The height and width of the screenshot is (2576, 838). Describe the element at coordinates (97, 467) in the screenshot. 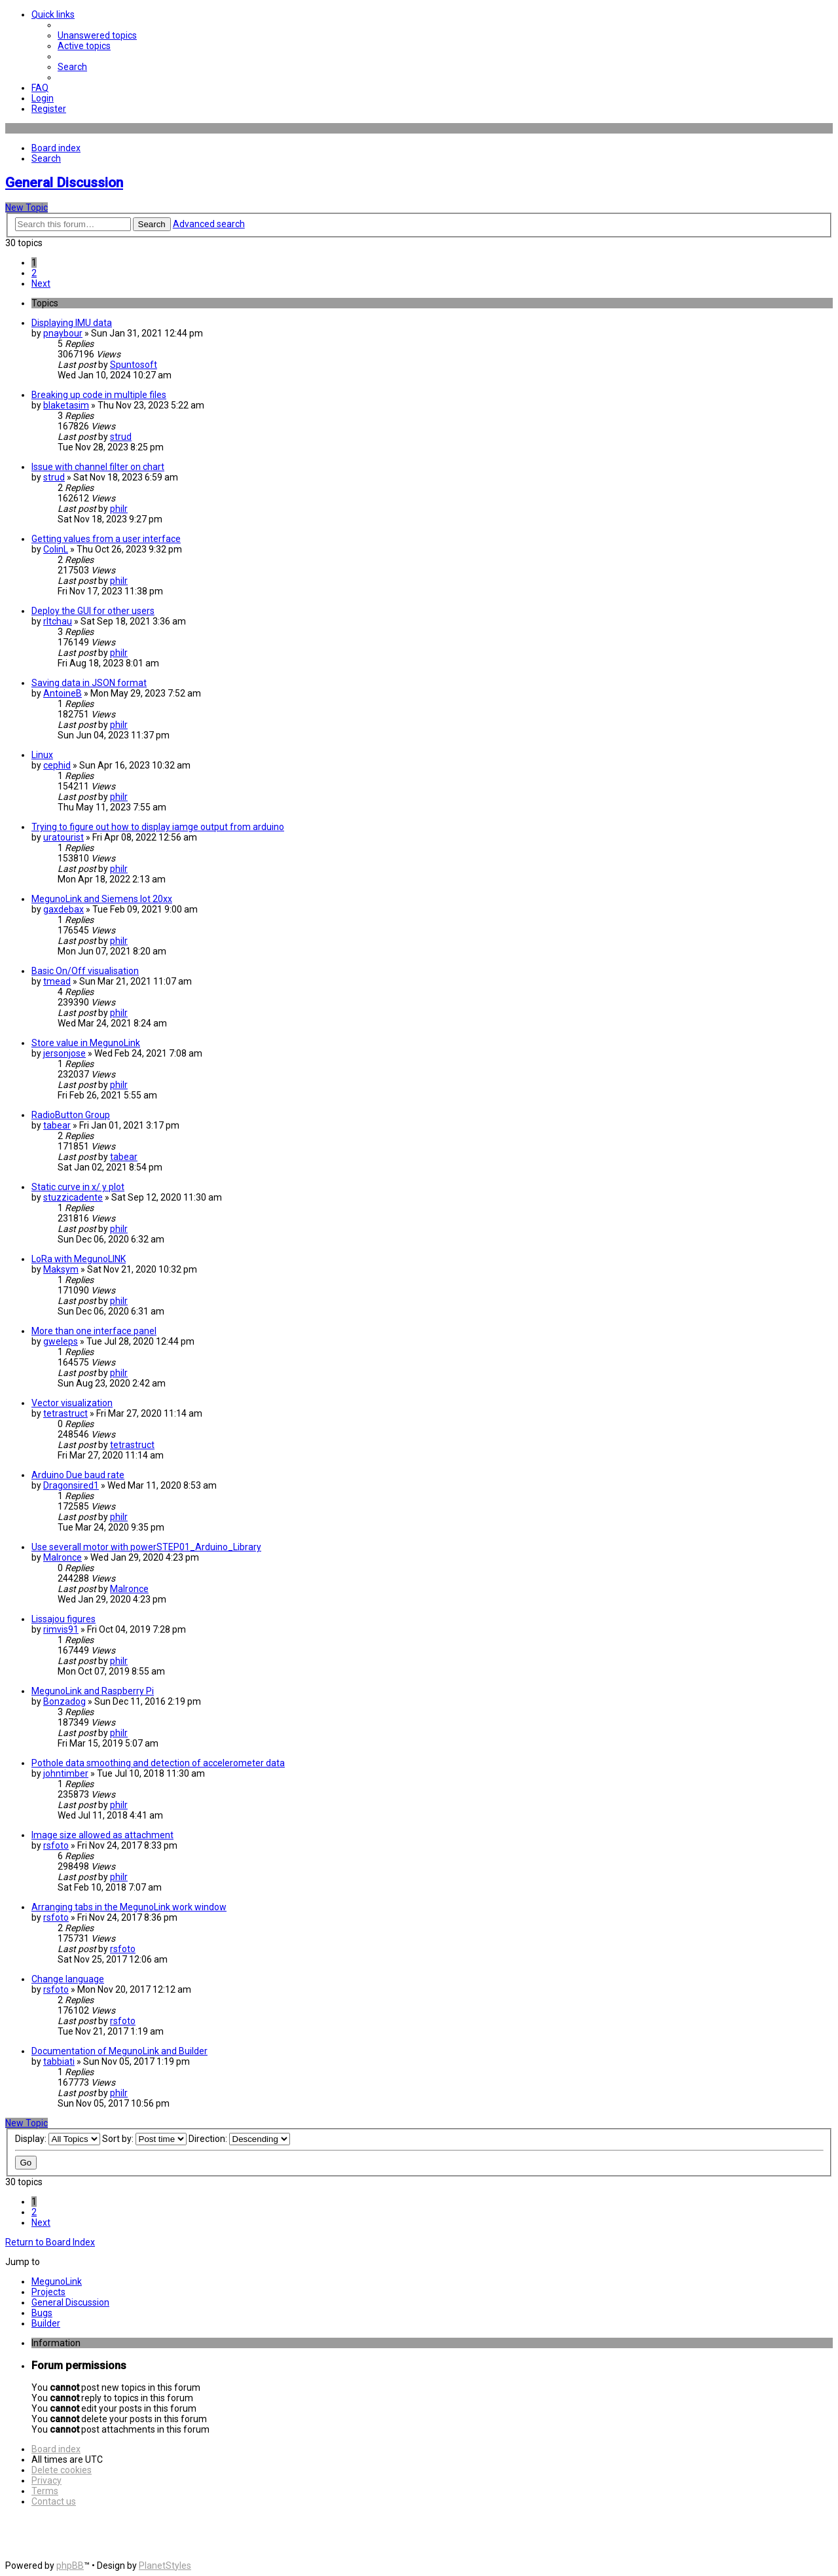

I see `Issue with channel filter on chart` at that location.